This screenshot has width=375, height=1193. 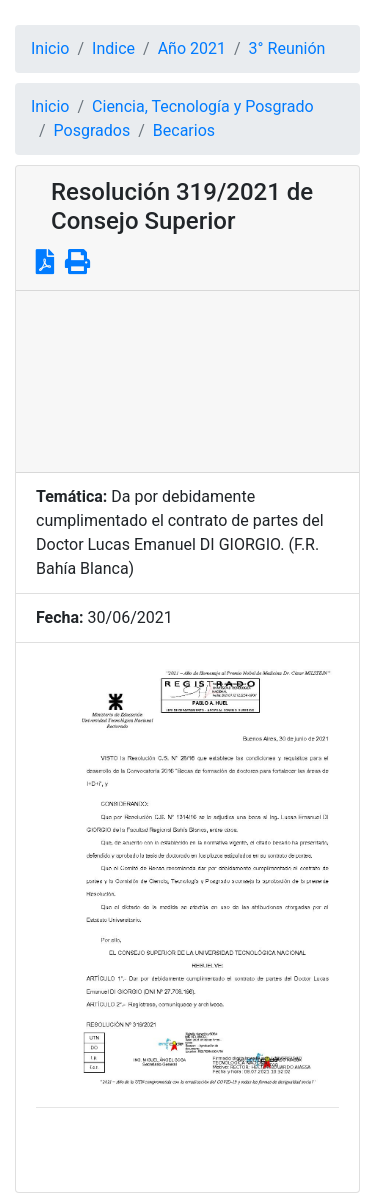 I want to click on Inicio, so click(x=50, y=48).